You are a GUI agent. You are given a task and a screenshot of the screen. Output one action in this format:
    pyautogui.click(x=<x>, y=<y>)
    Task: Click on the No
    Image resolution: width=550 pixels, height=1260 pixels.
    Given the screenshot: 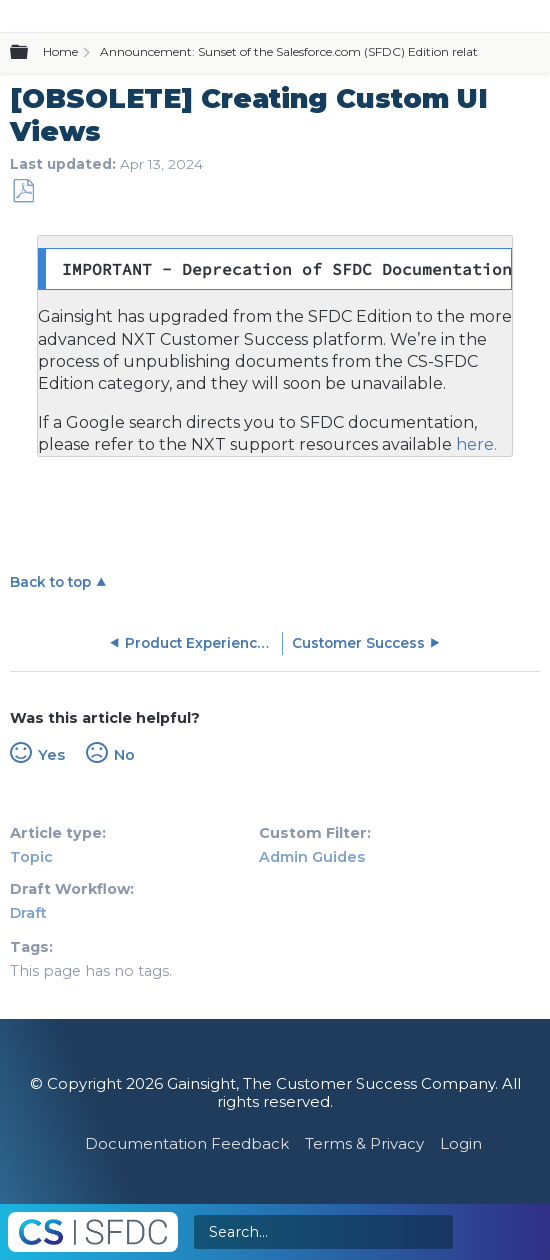 What is the action you would take?
    pyautogui.click(x=124, y=755)
    